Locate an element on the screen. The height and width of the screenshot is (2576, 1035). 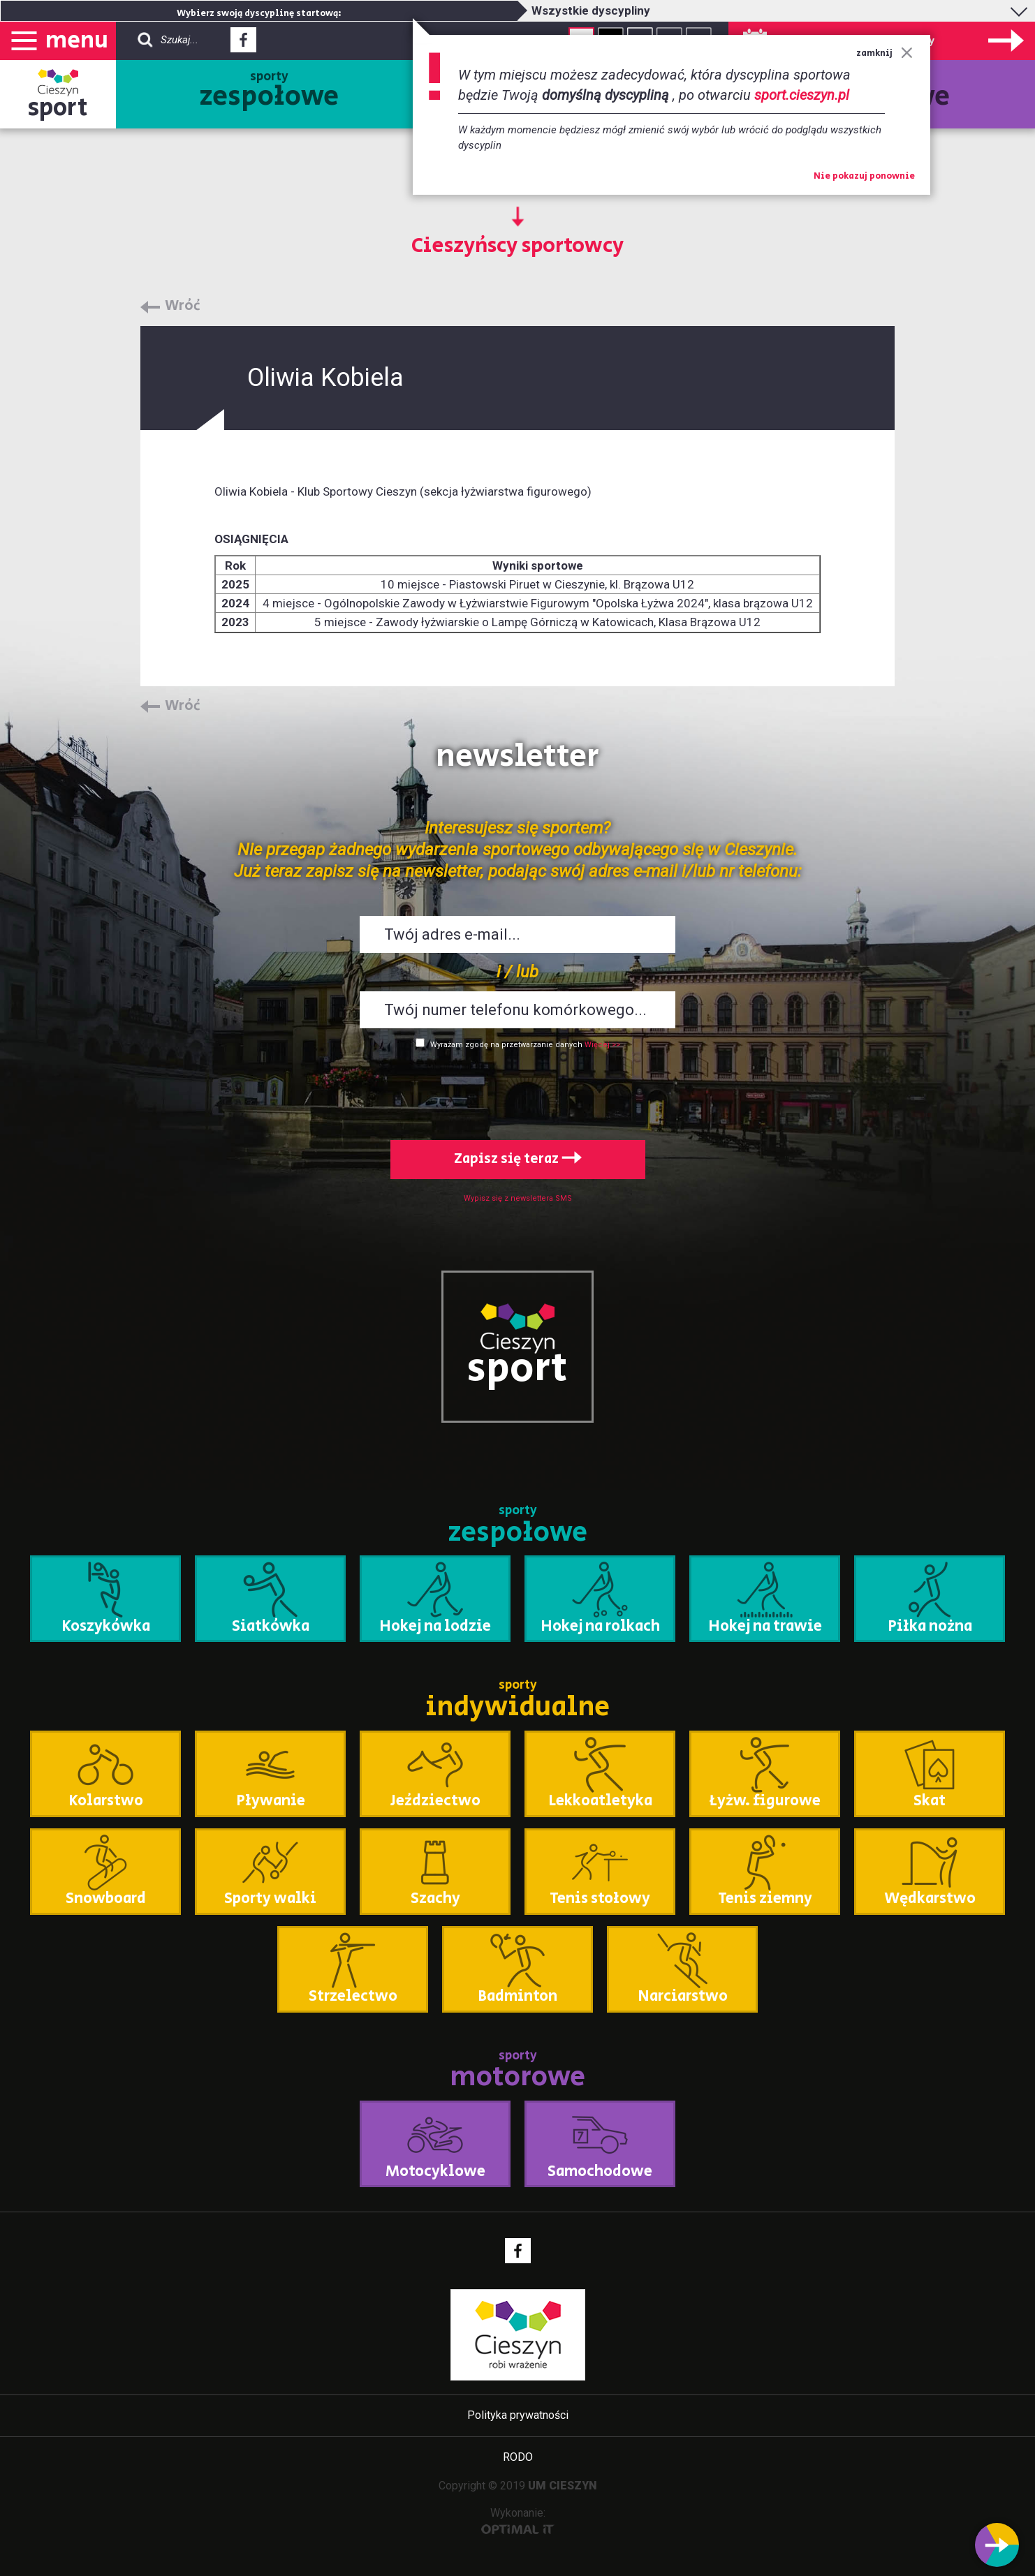
Wróć is located at coordinates (182, 306).